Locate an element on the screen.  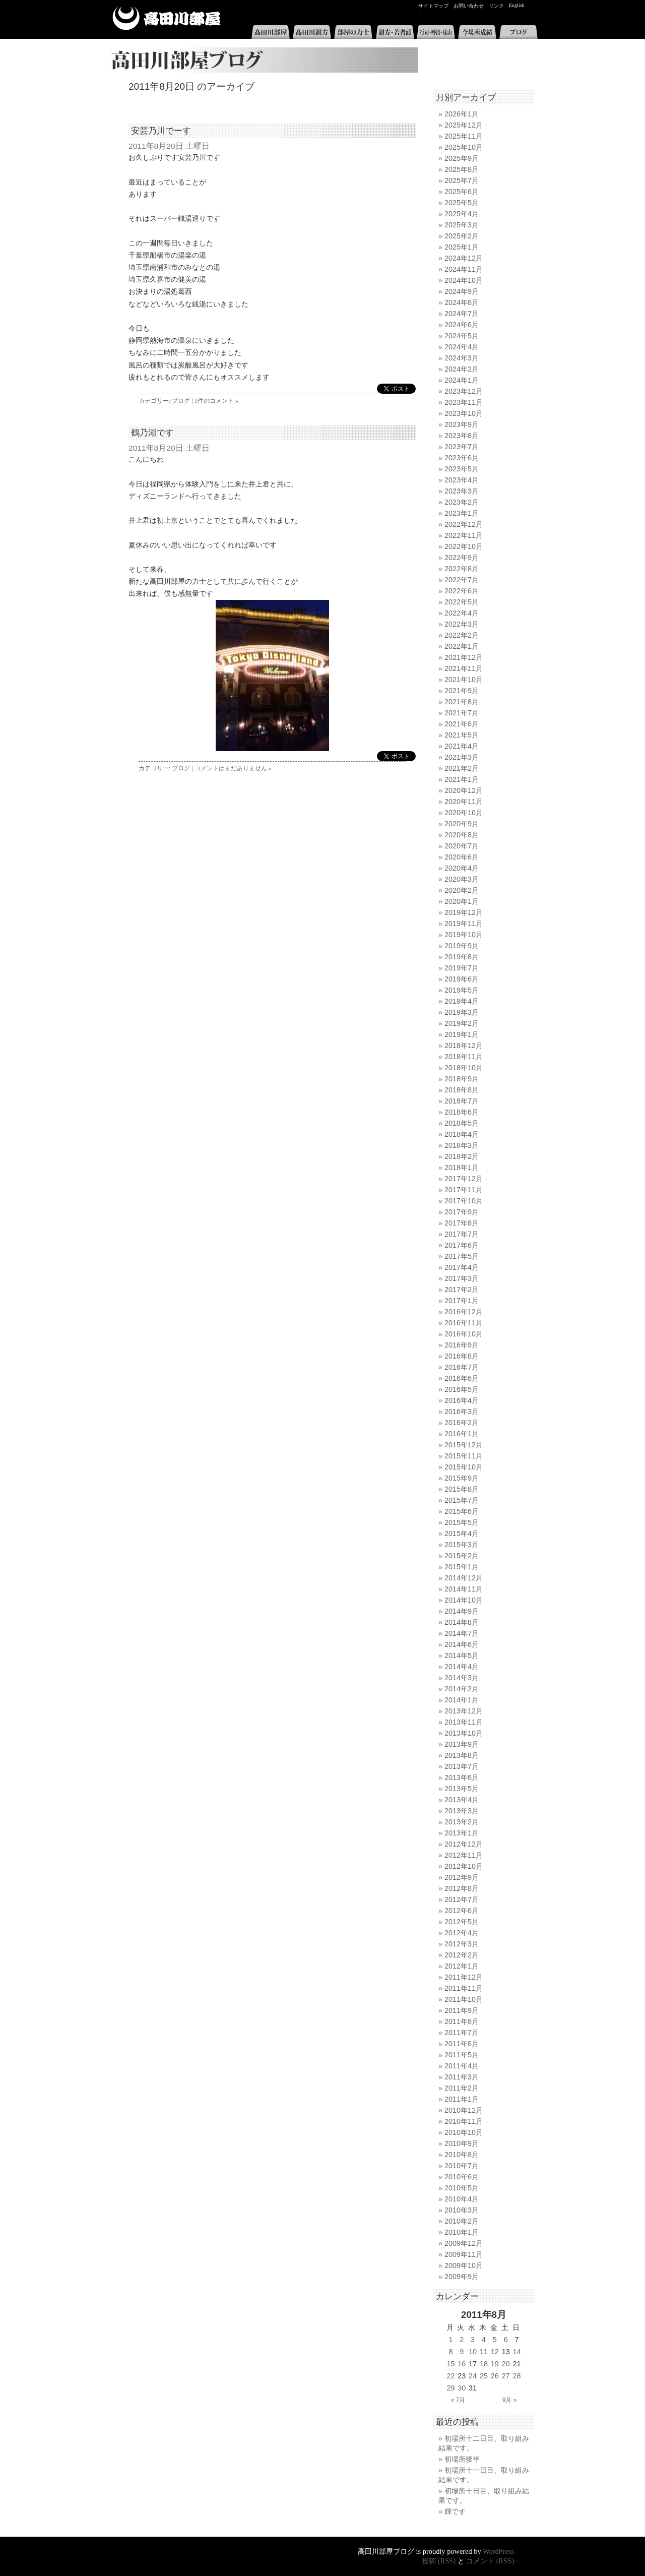
2010年7月 is located at coordinates (461, 2166).